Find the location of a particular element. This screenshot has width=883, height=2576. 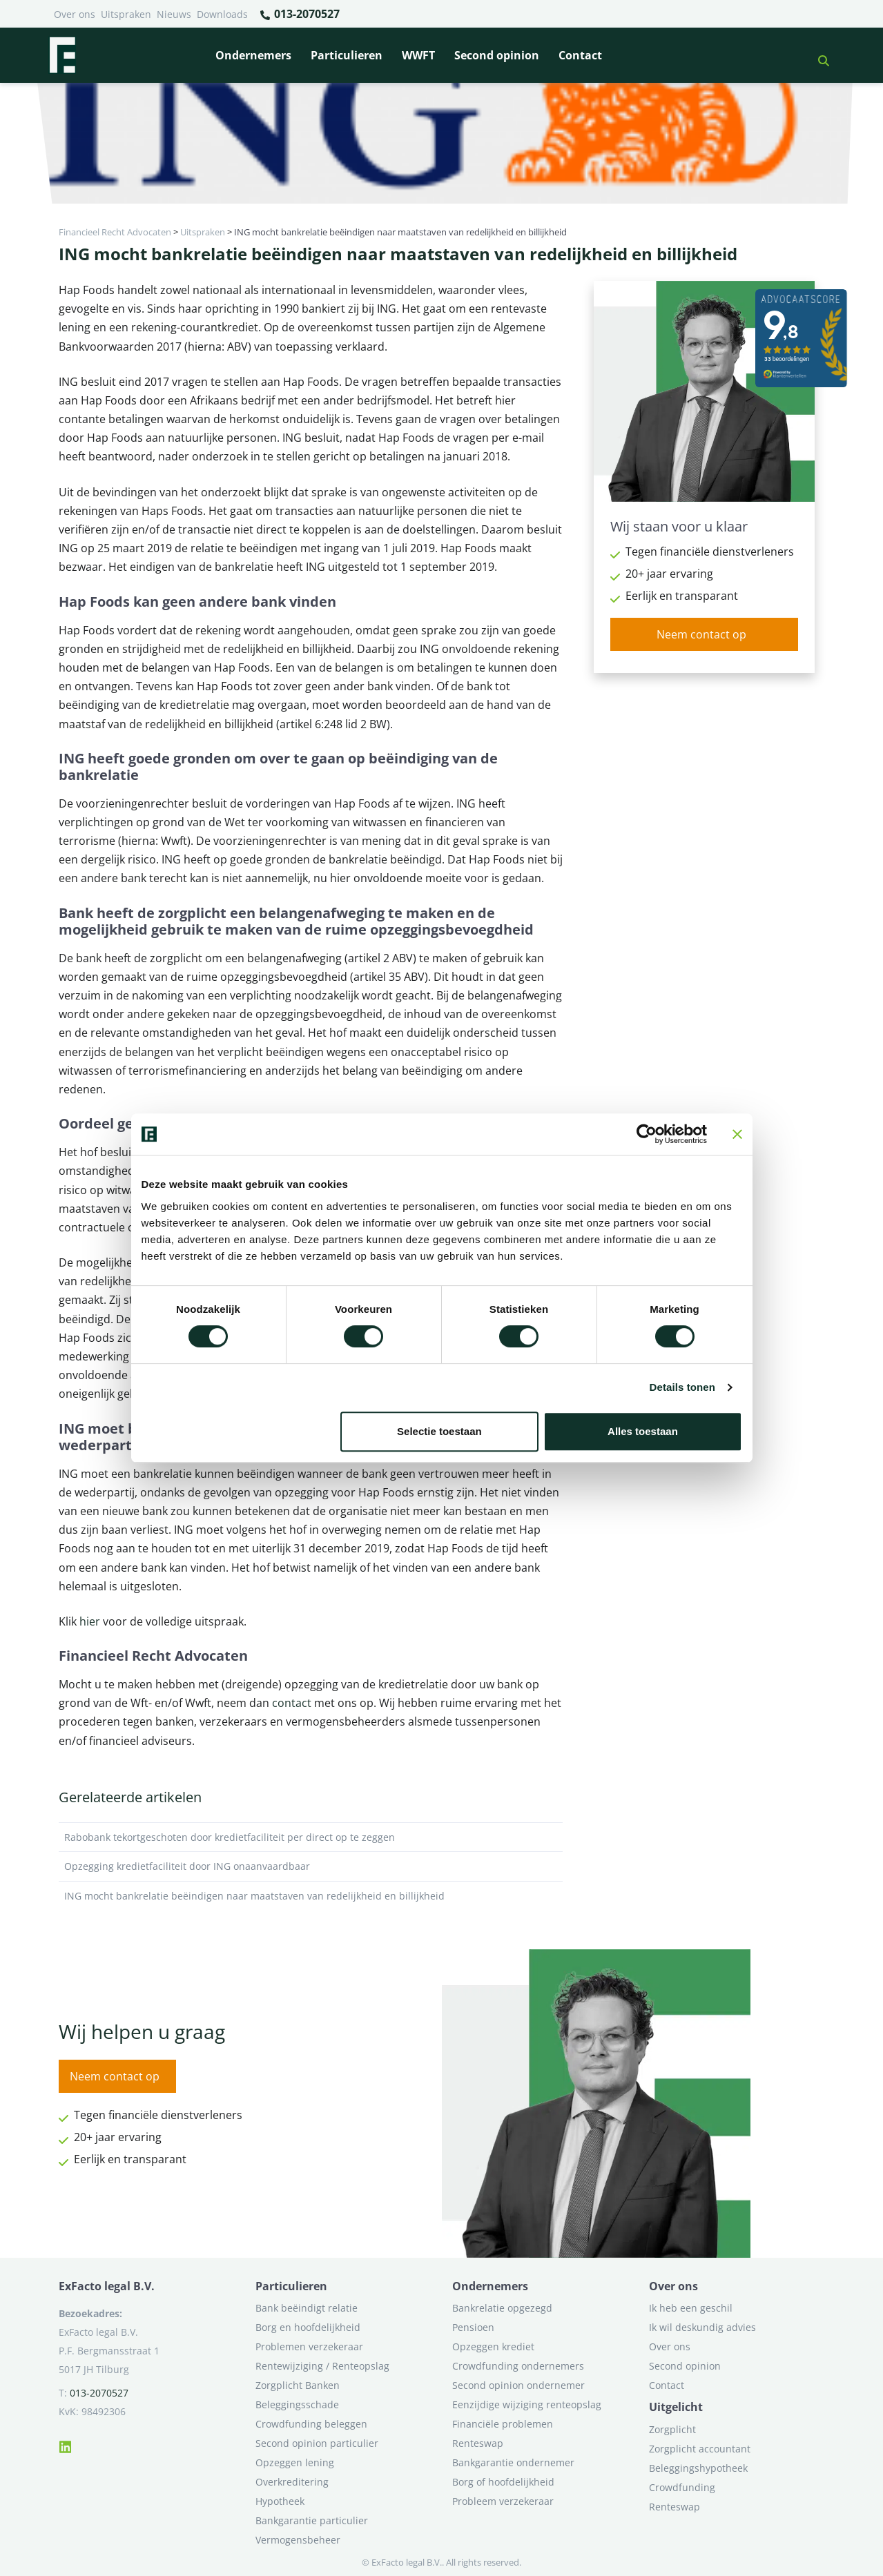

[Terug naar home] is located at coordinates (62, 55).